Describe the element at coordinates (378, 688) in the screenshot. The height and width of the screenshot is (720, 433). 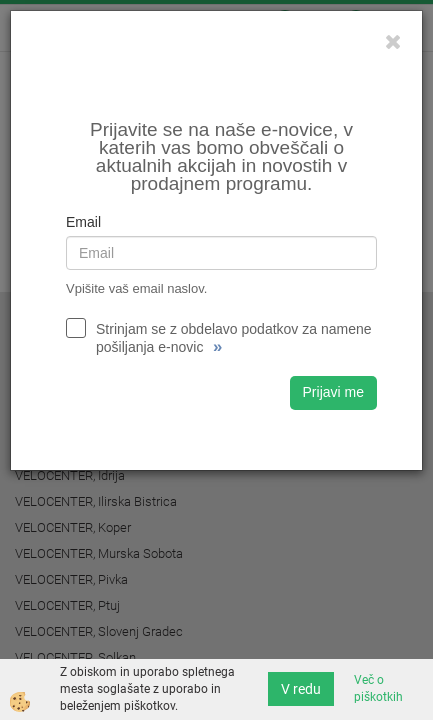
I see `Več o piškotkih` at that location.